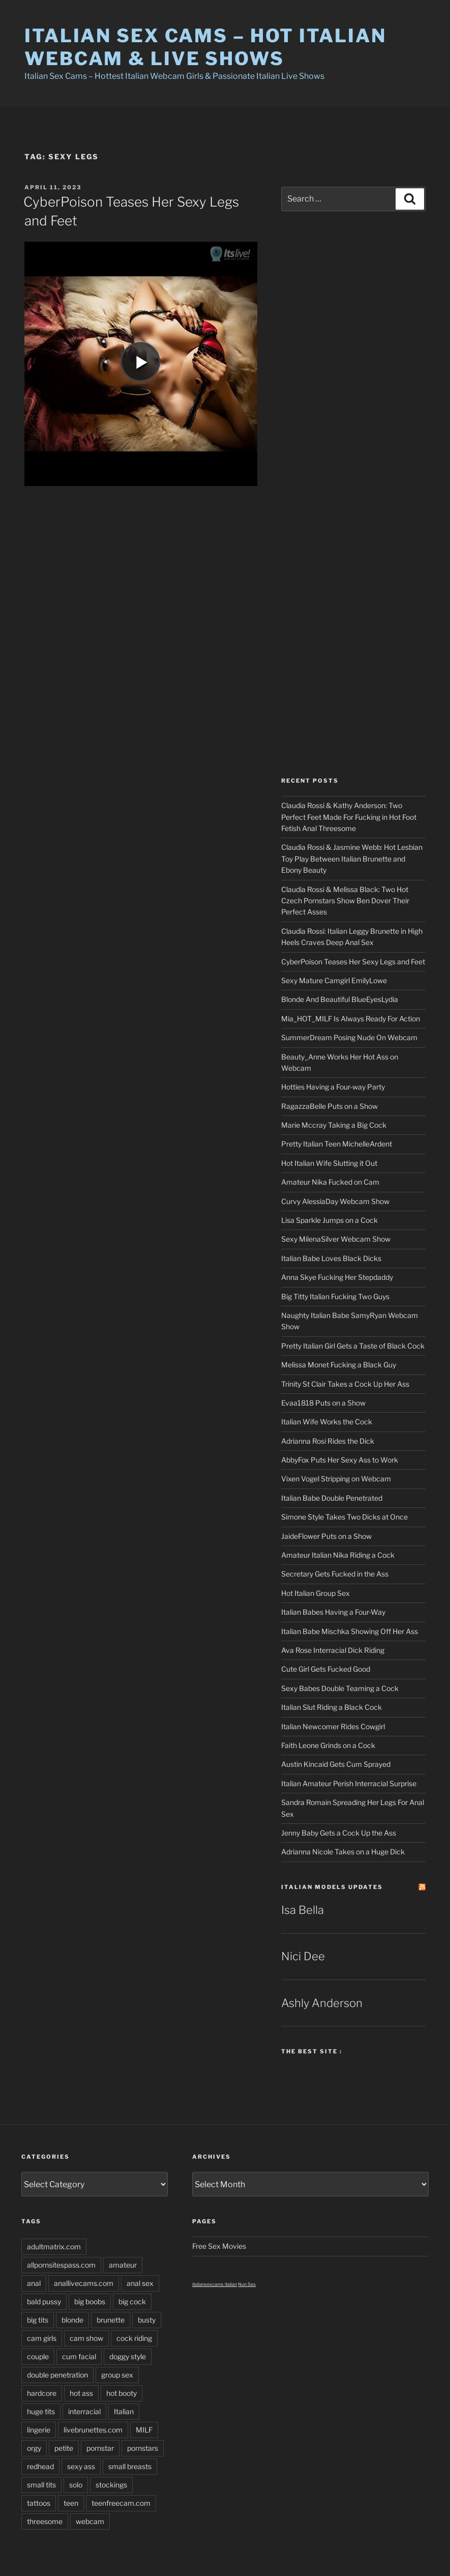 Image resolution: width=450 pixels, height=2576 pixels. Describe the element at coordinates (111, 2319) in the screenshot. I see `brunette` at that location.